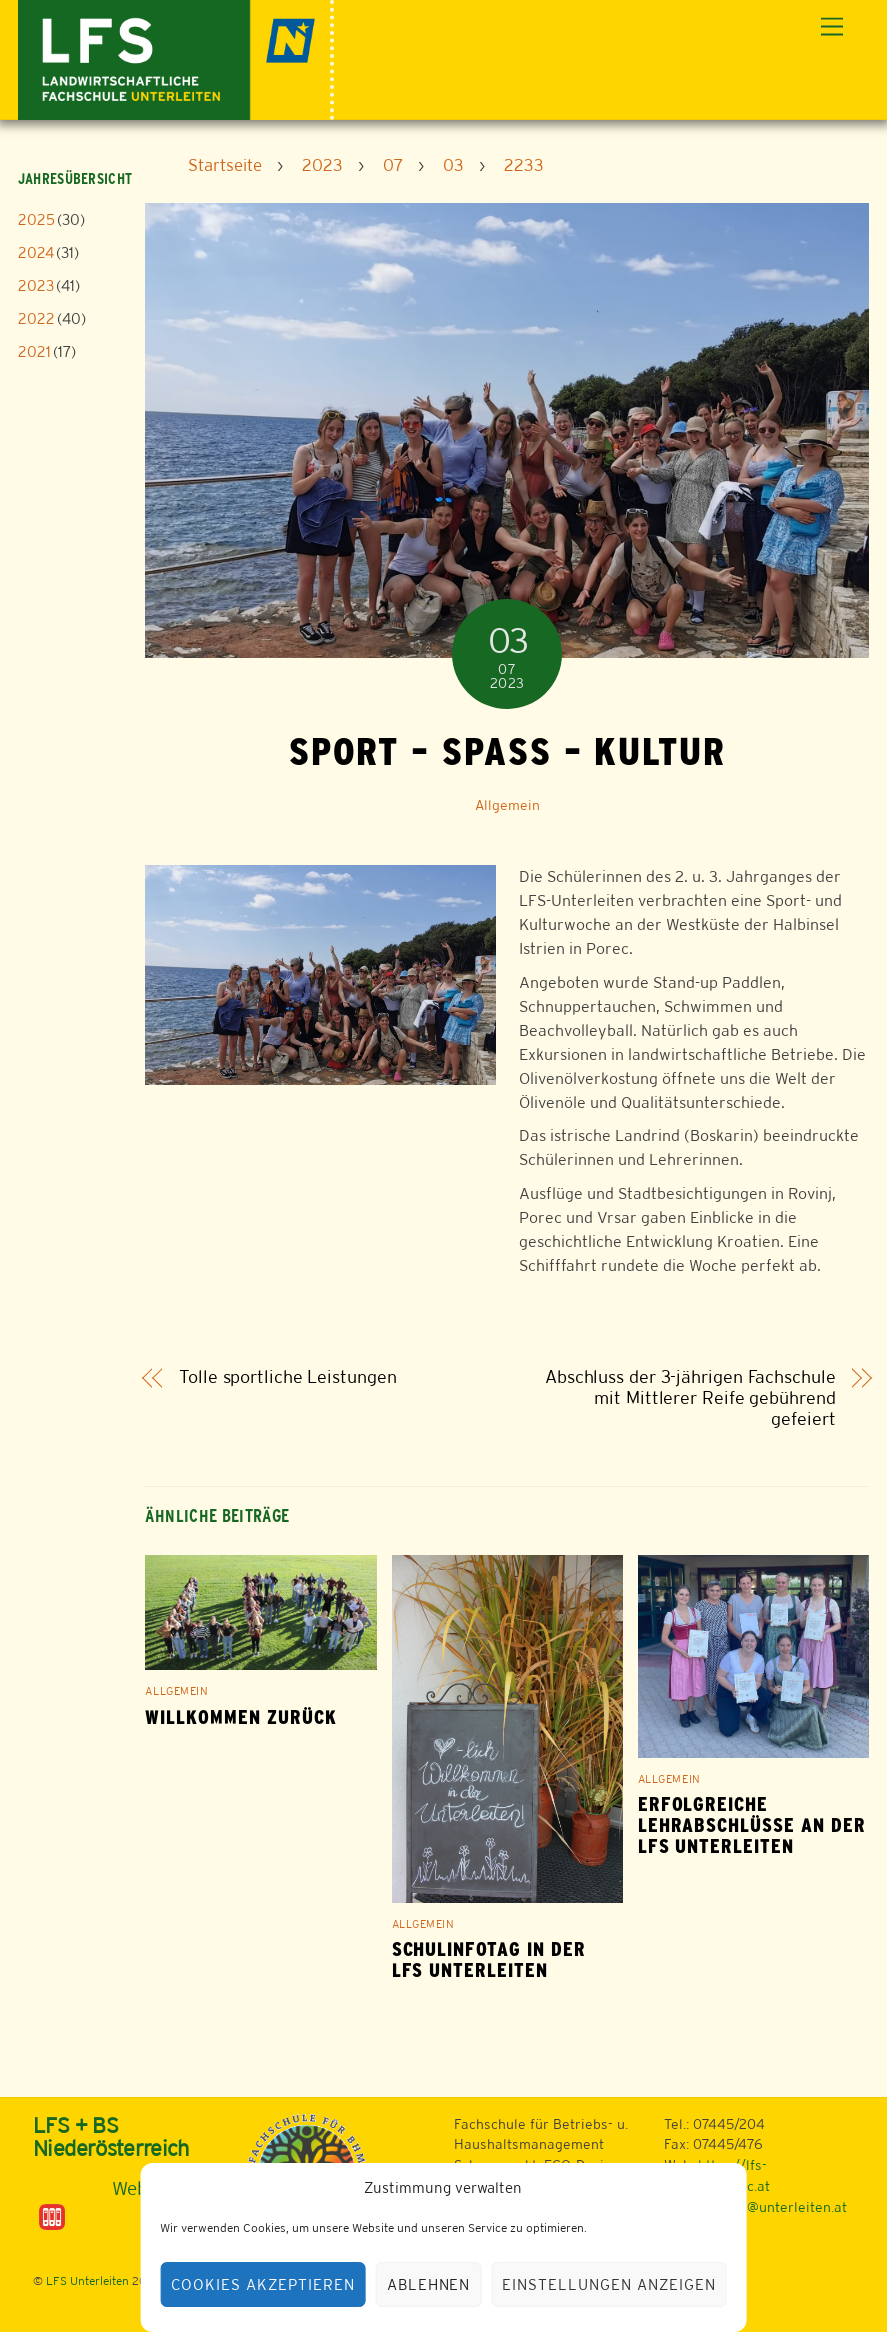  Describe the element at coordinates (690, 1398) in the screenshot. I see `Abschluss der 3-jährigen Fachschule mit Mittlerer Reife gebührend gefeiert` at that location.